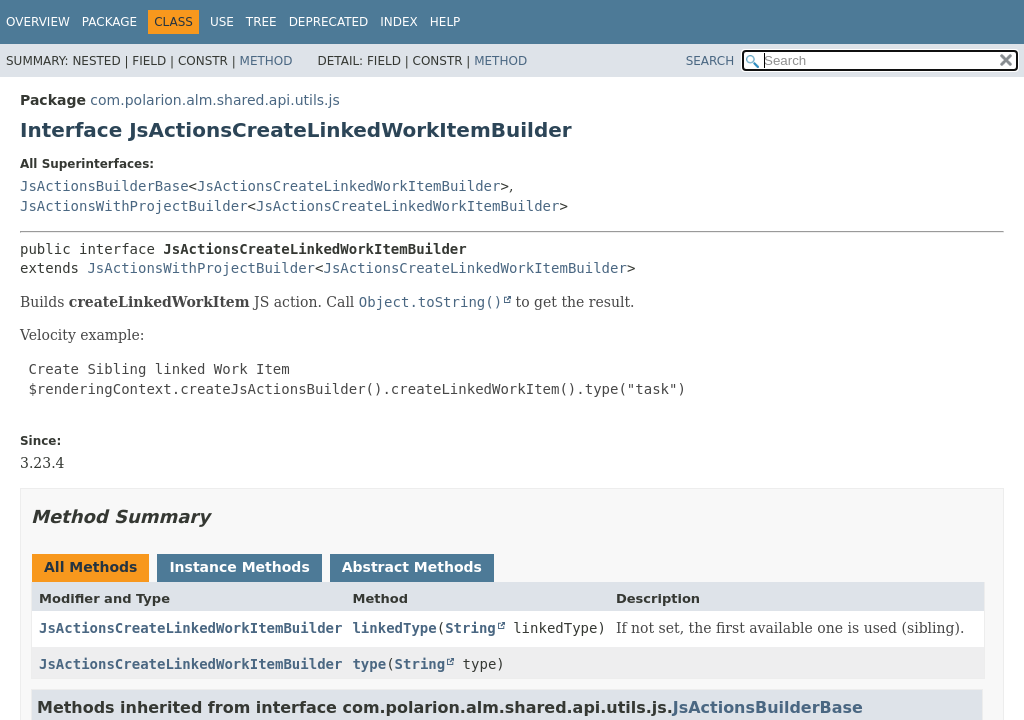 This screenshot has width=1024, height=720. I want to click on Tree, so click(261, 22).